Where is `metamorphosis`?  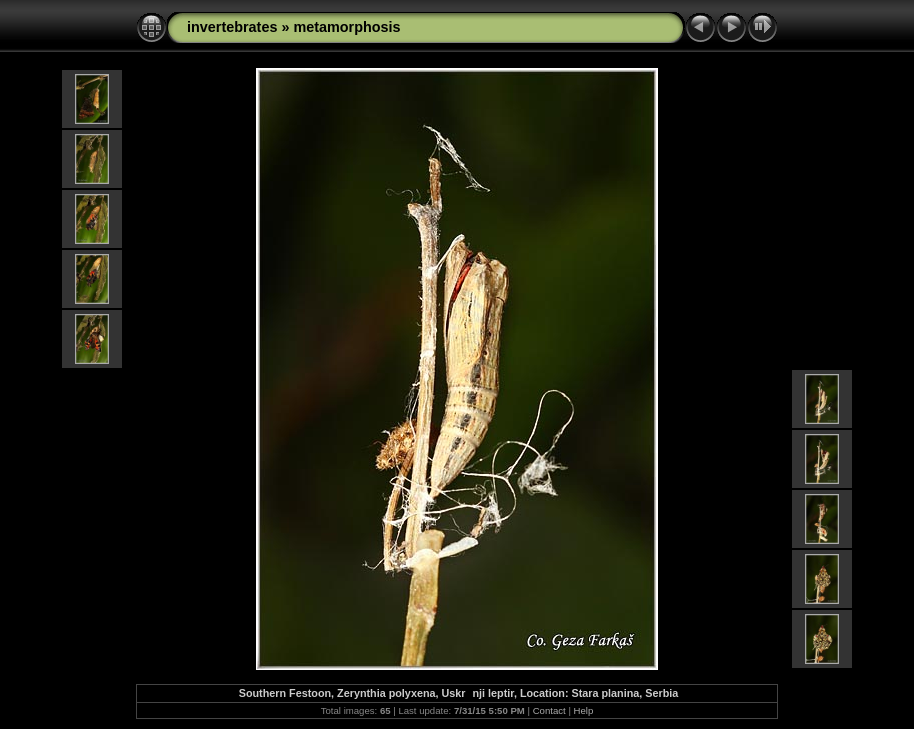 metamorphosis is located at coordinates (346, 27).